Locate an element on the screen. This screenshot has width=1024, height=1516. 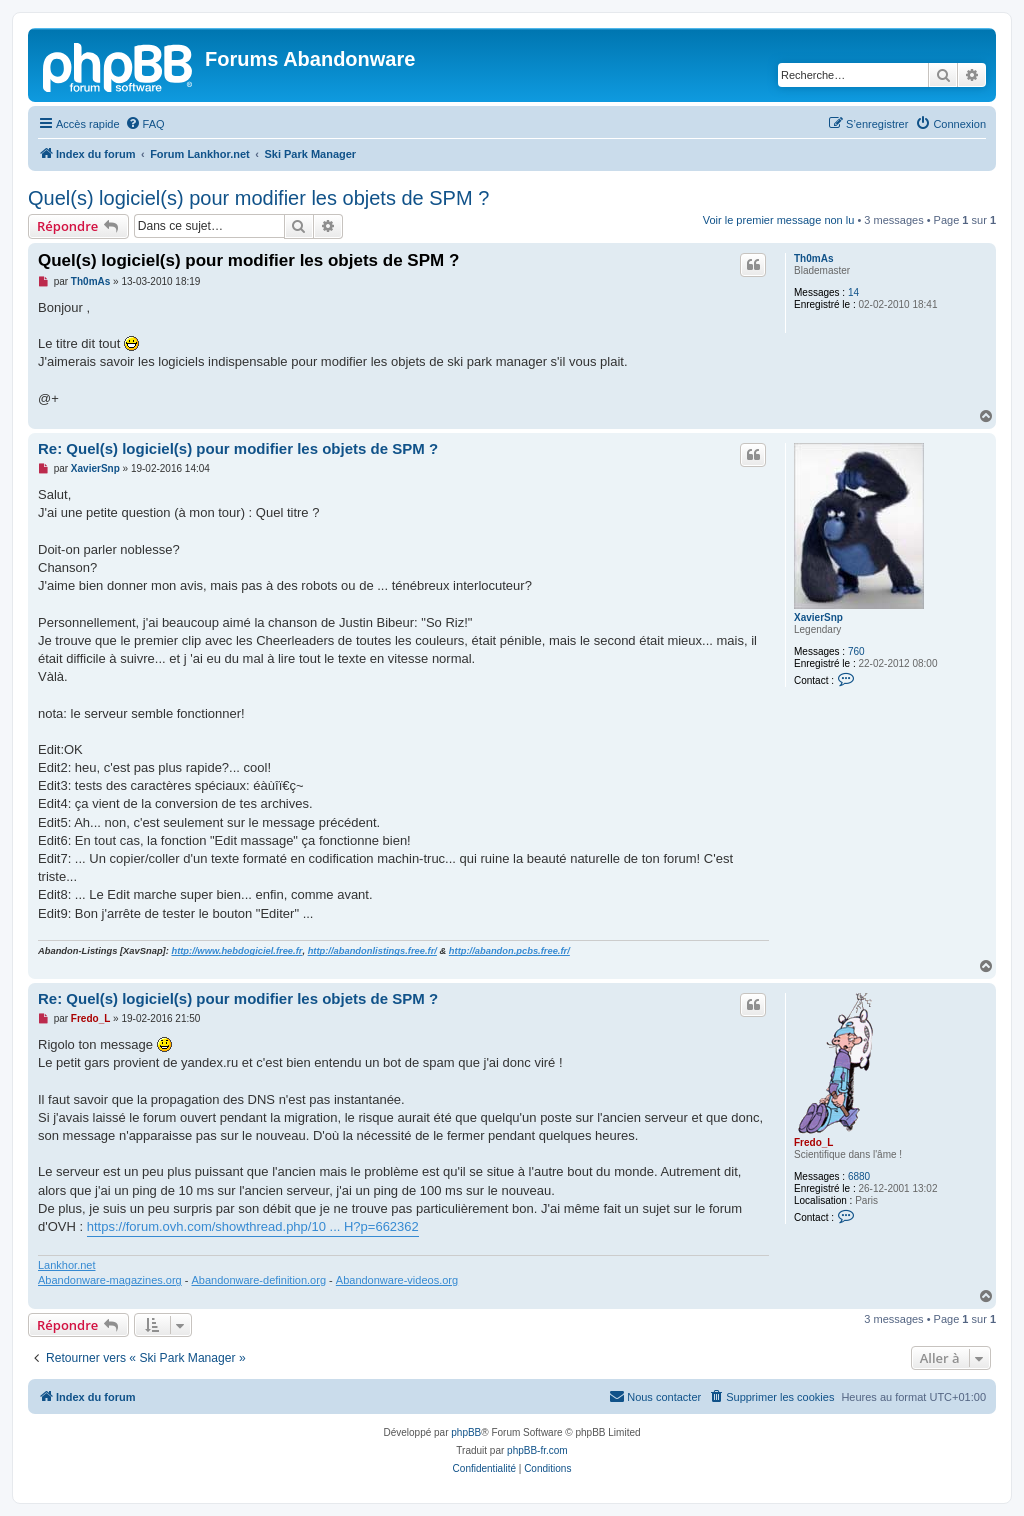
XavierSnp is located at coordinates (818, 617).